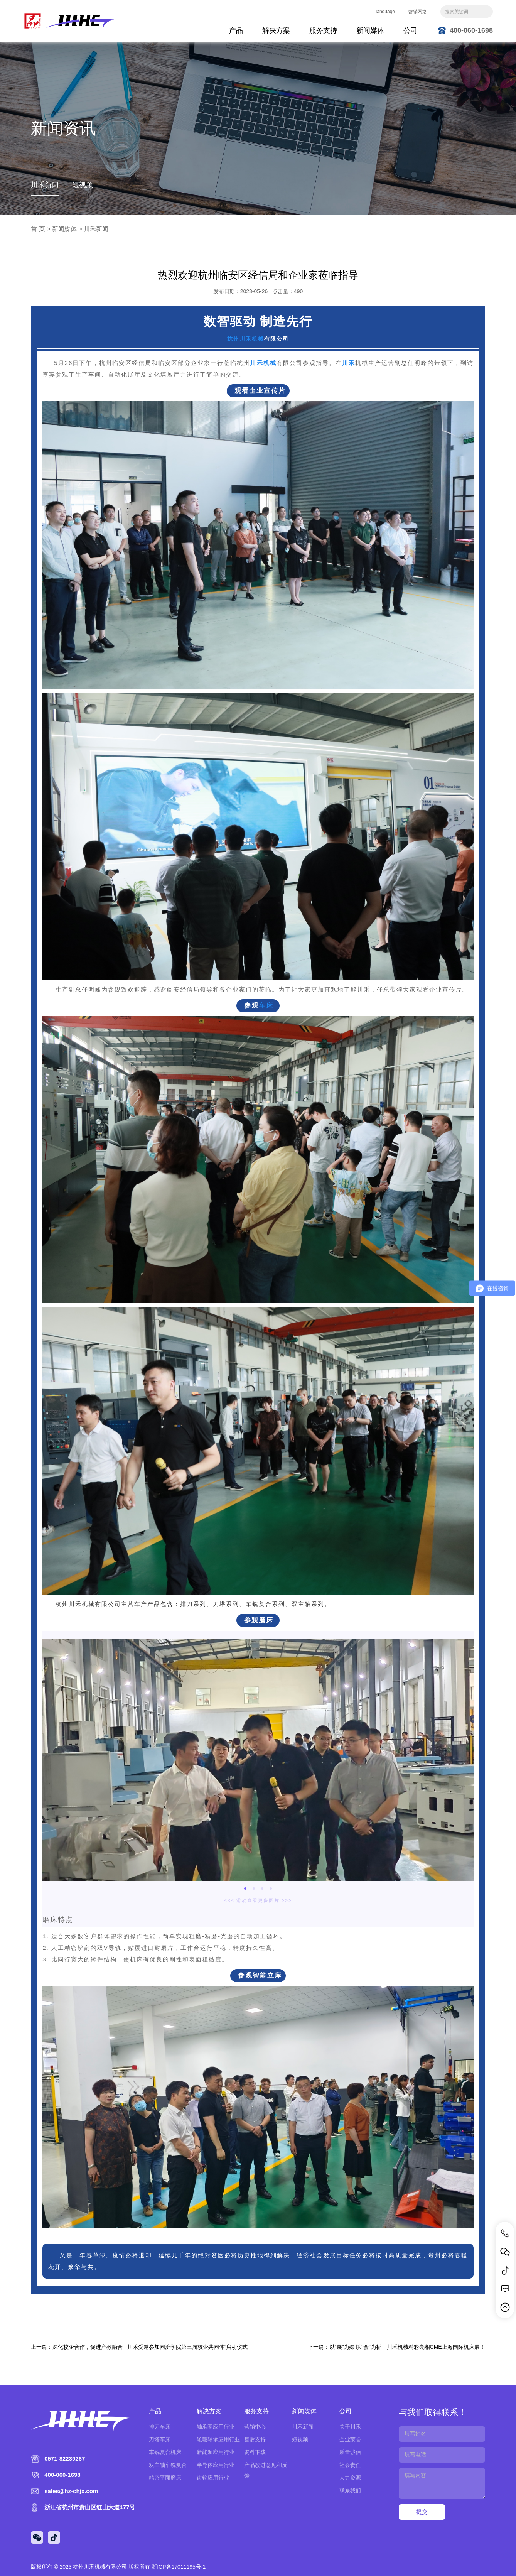 This screenshot has width=516, height=2576. What do you see at coordinates (215, 2465) in the screenshot?
I see `半导体应用行业` at bounding box center [215, 2465].